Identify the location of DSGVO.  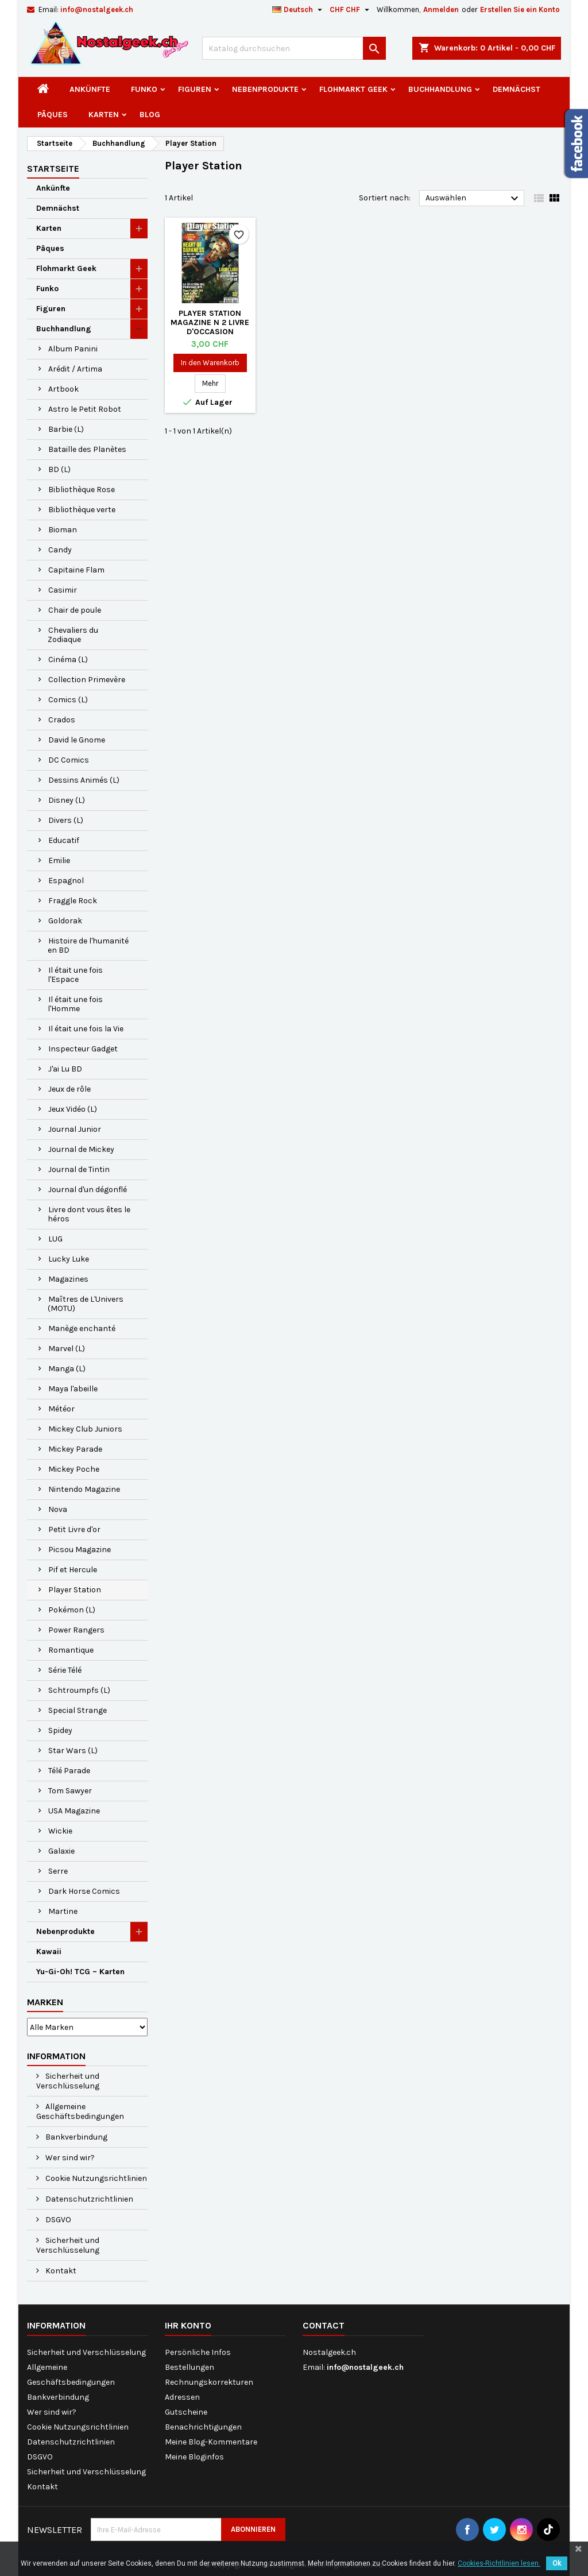
(57, 2220).